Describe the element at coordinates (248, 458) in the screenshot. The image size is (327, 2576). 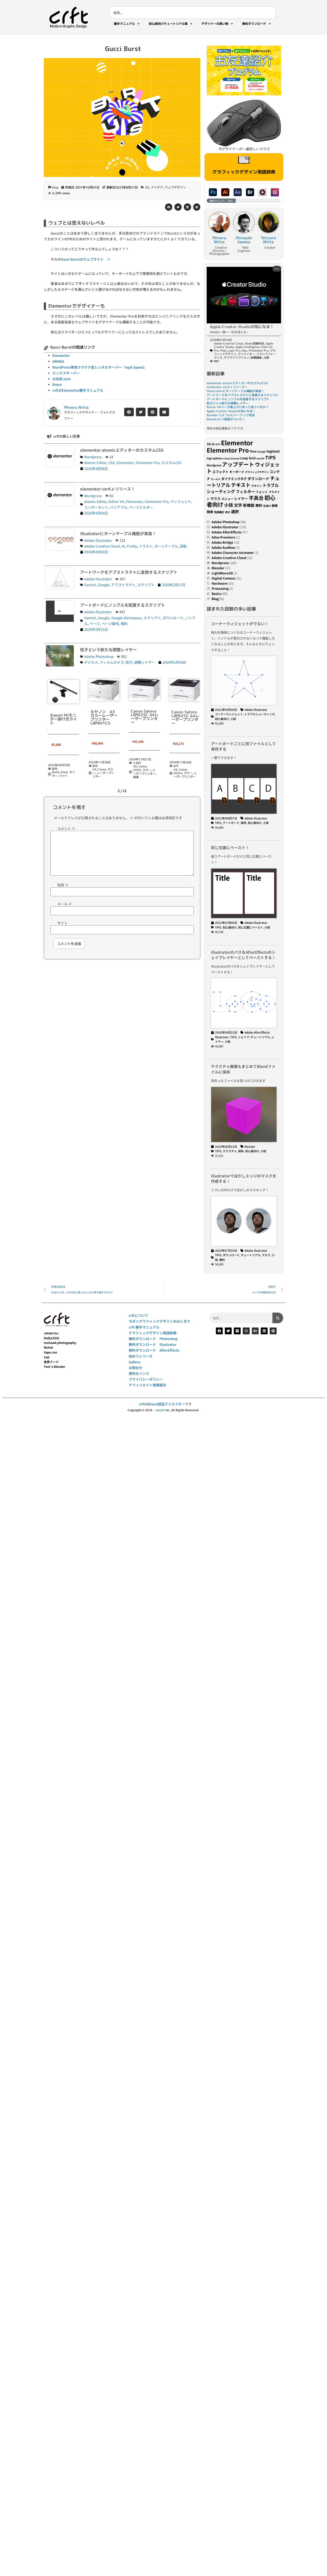
I see `Loop Grid [Loop Grid (35個の項目)]` at that location.